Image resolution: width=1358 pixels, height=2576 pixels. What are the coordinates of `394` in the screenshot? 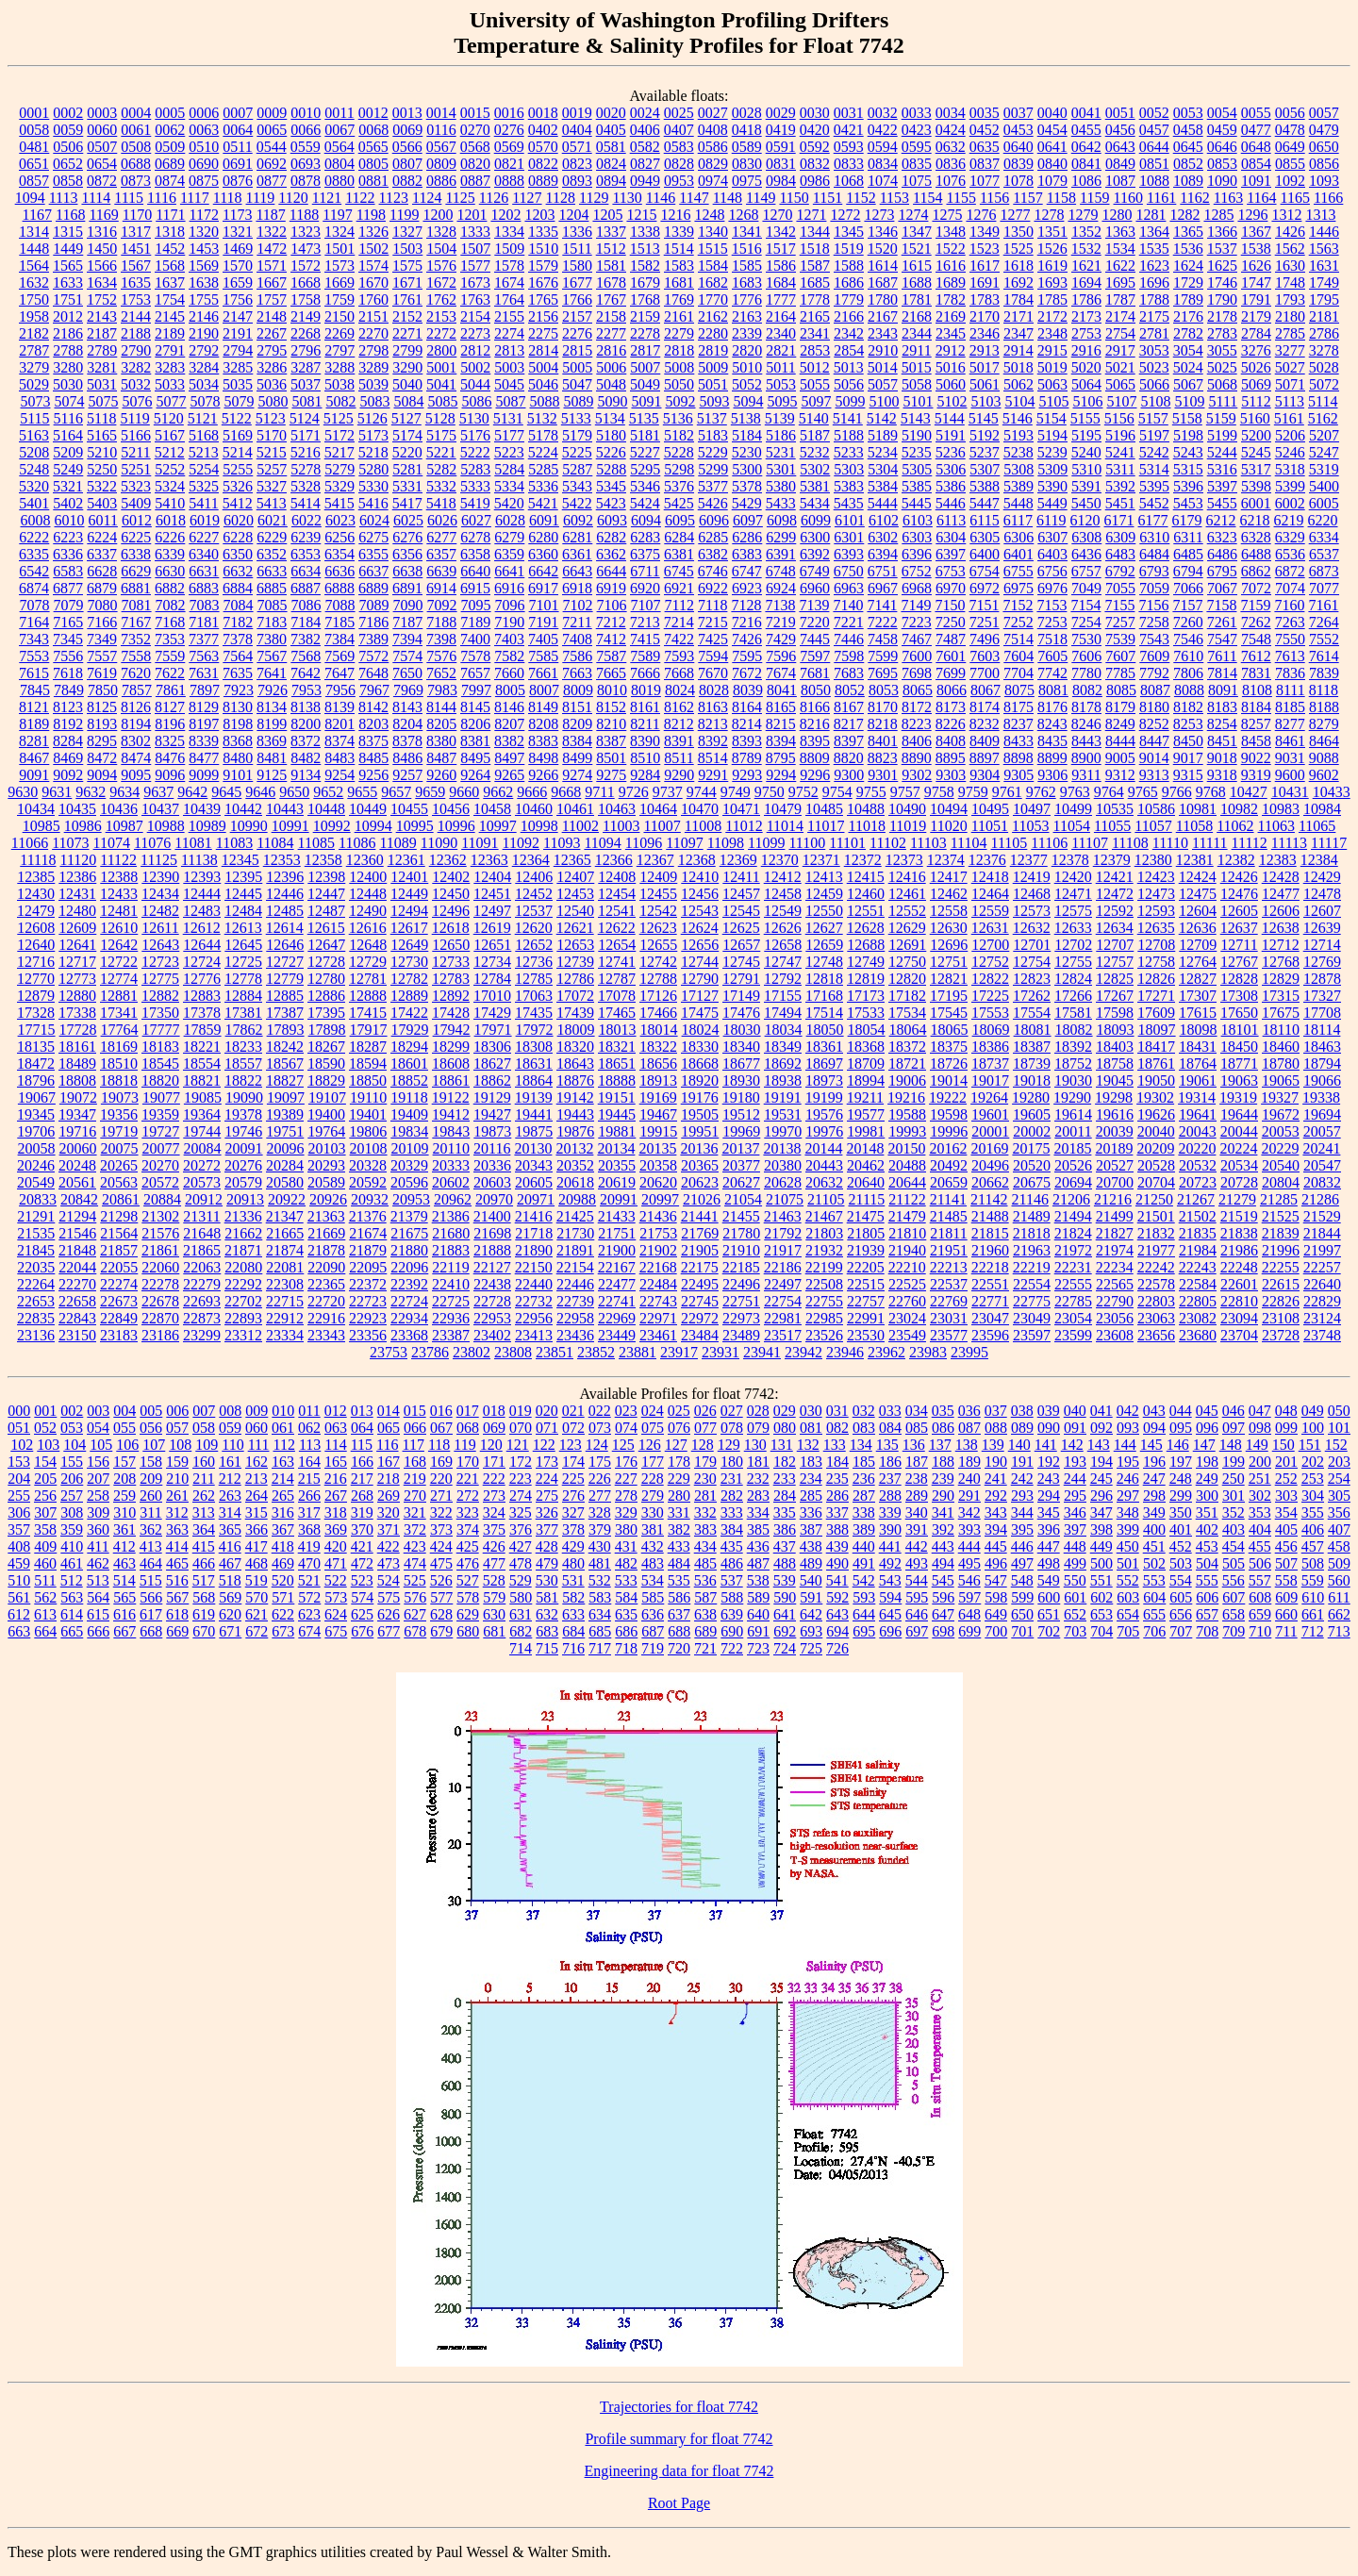 It's located at (996, 1529).